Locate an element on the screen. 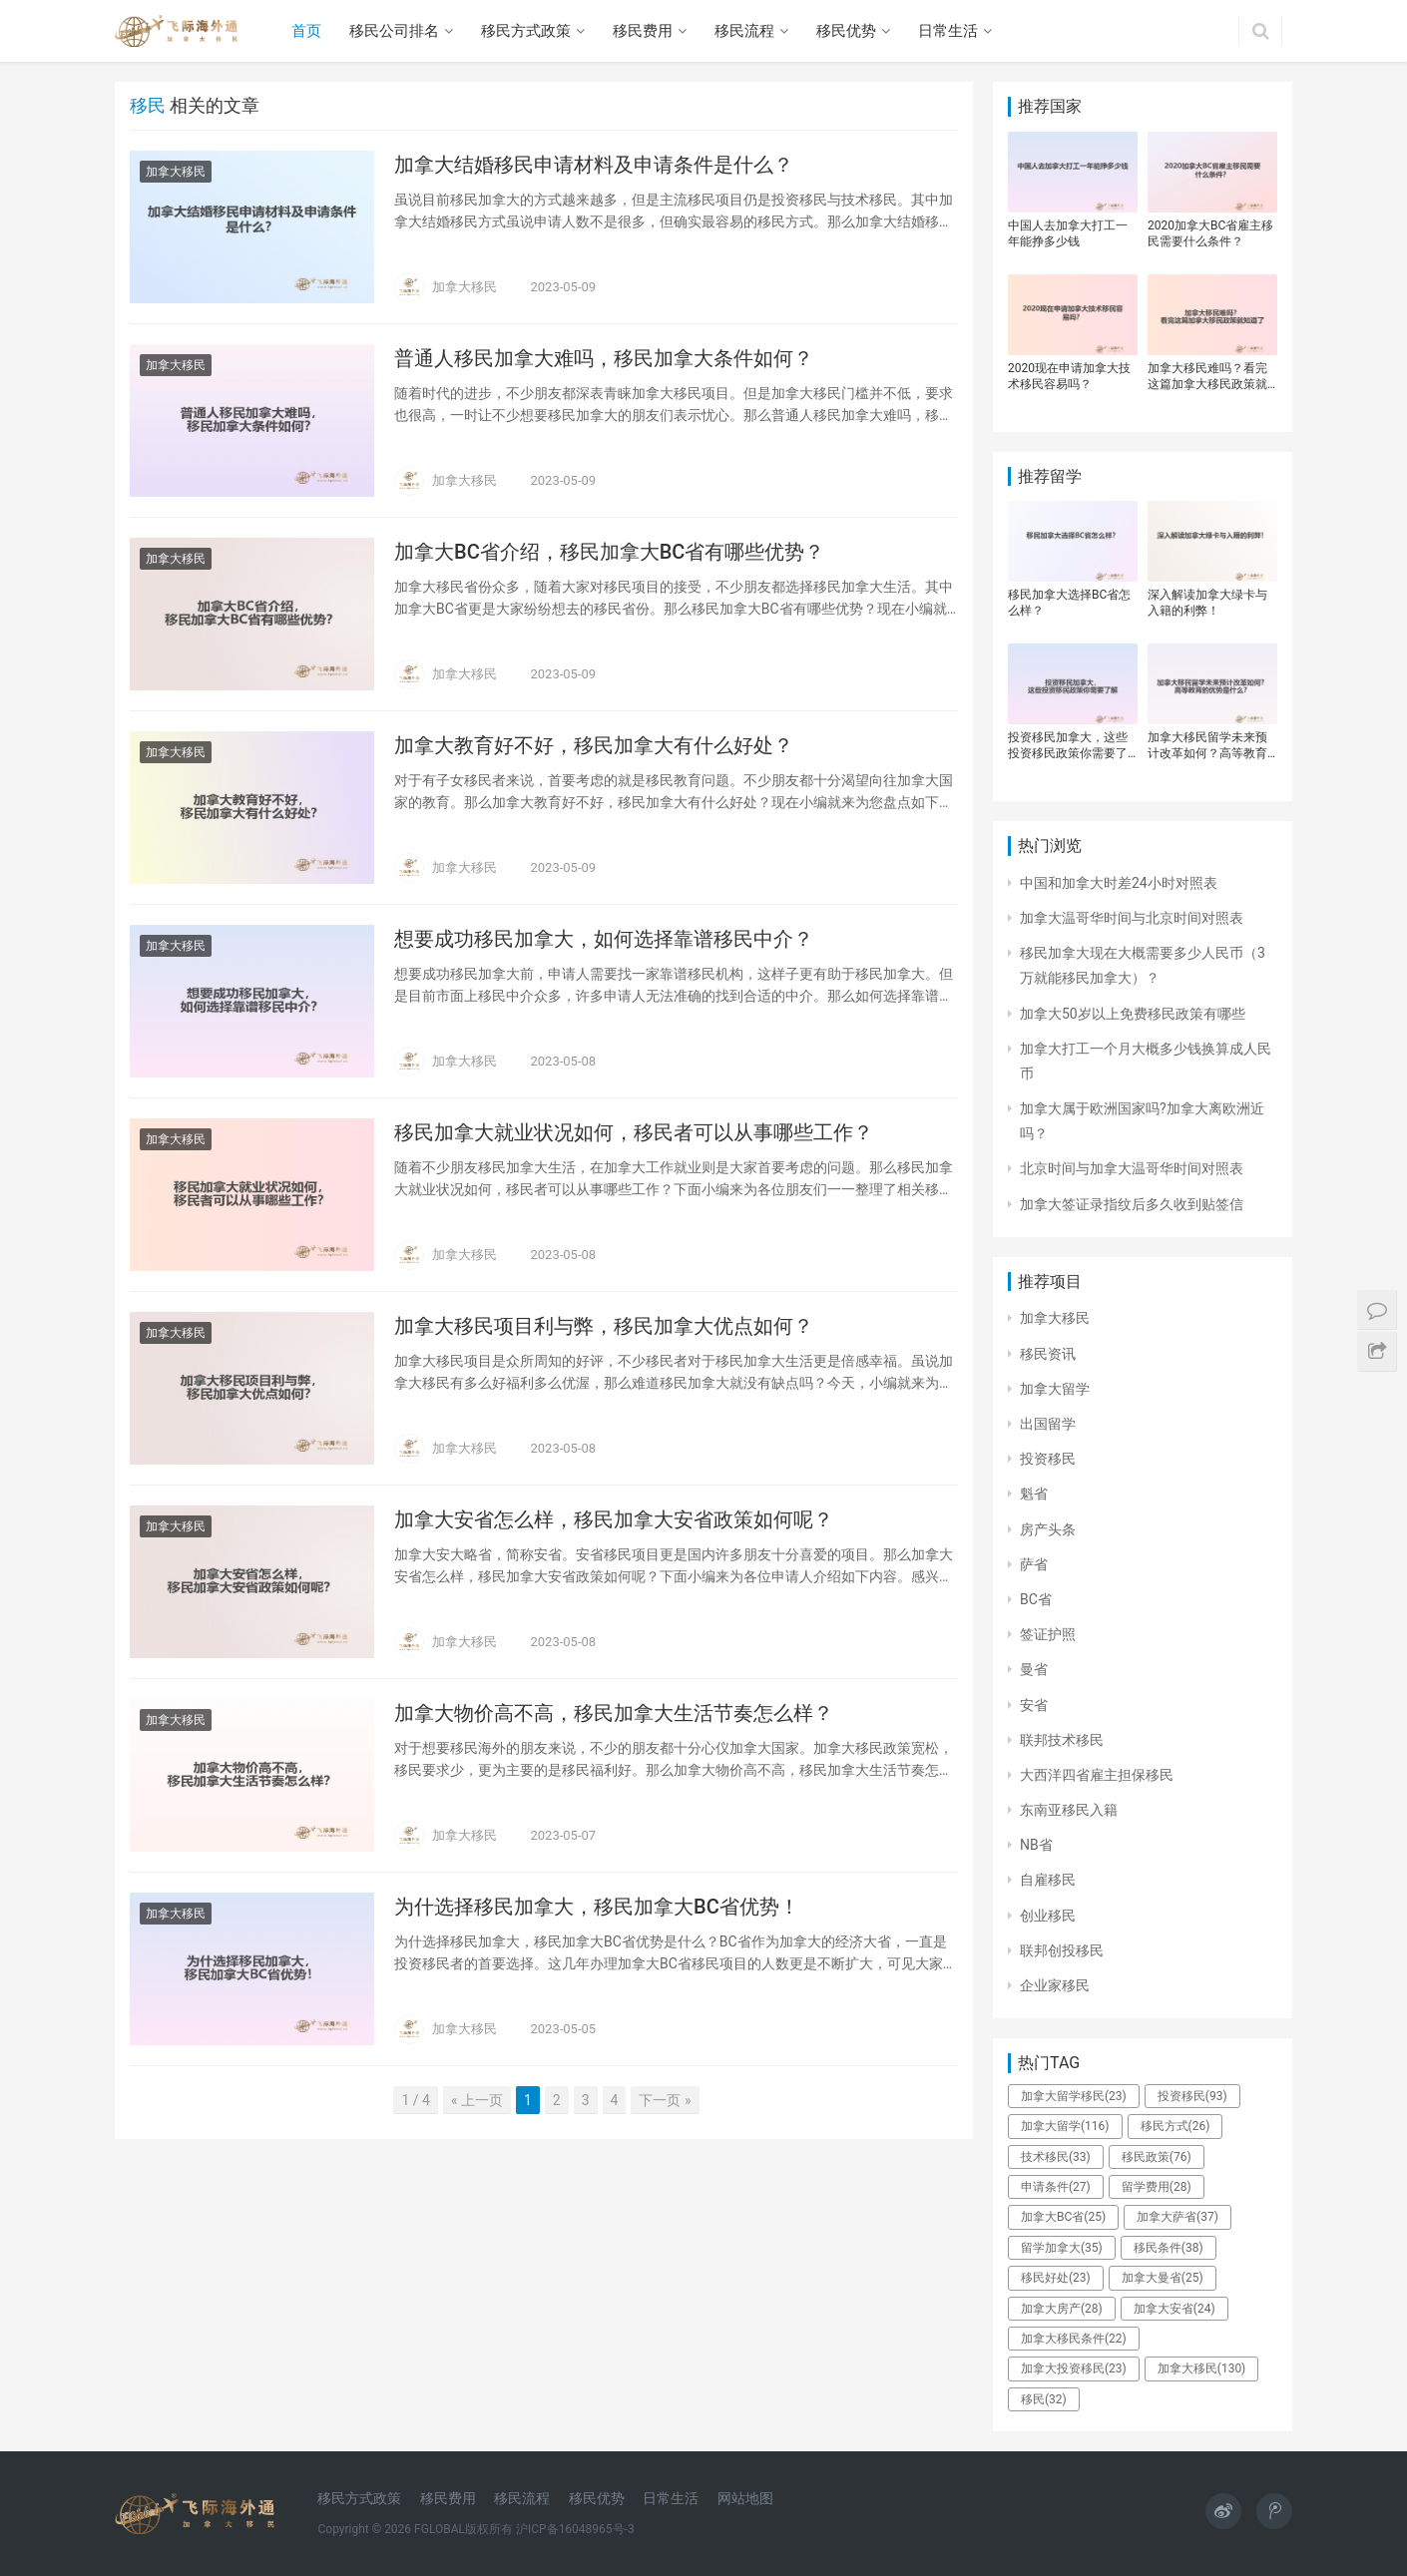  联邦技术移民 is located at coordinates (1062, 1740).